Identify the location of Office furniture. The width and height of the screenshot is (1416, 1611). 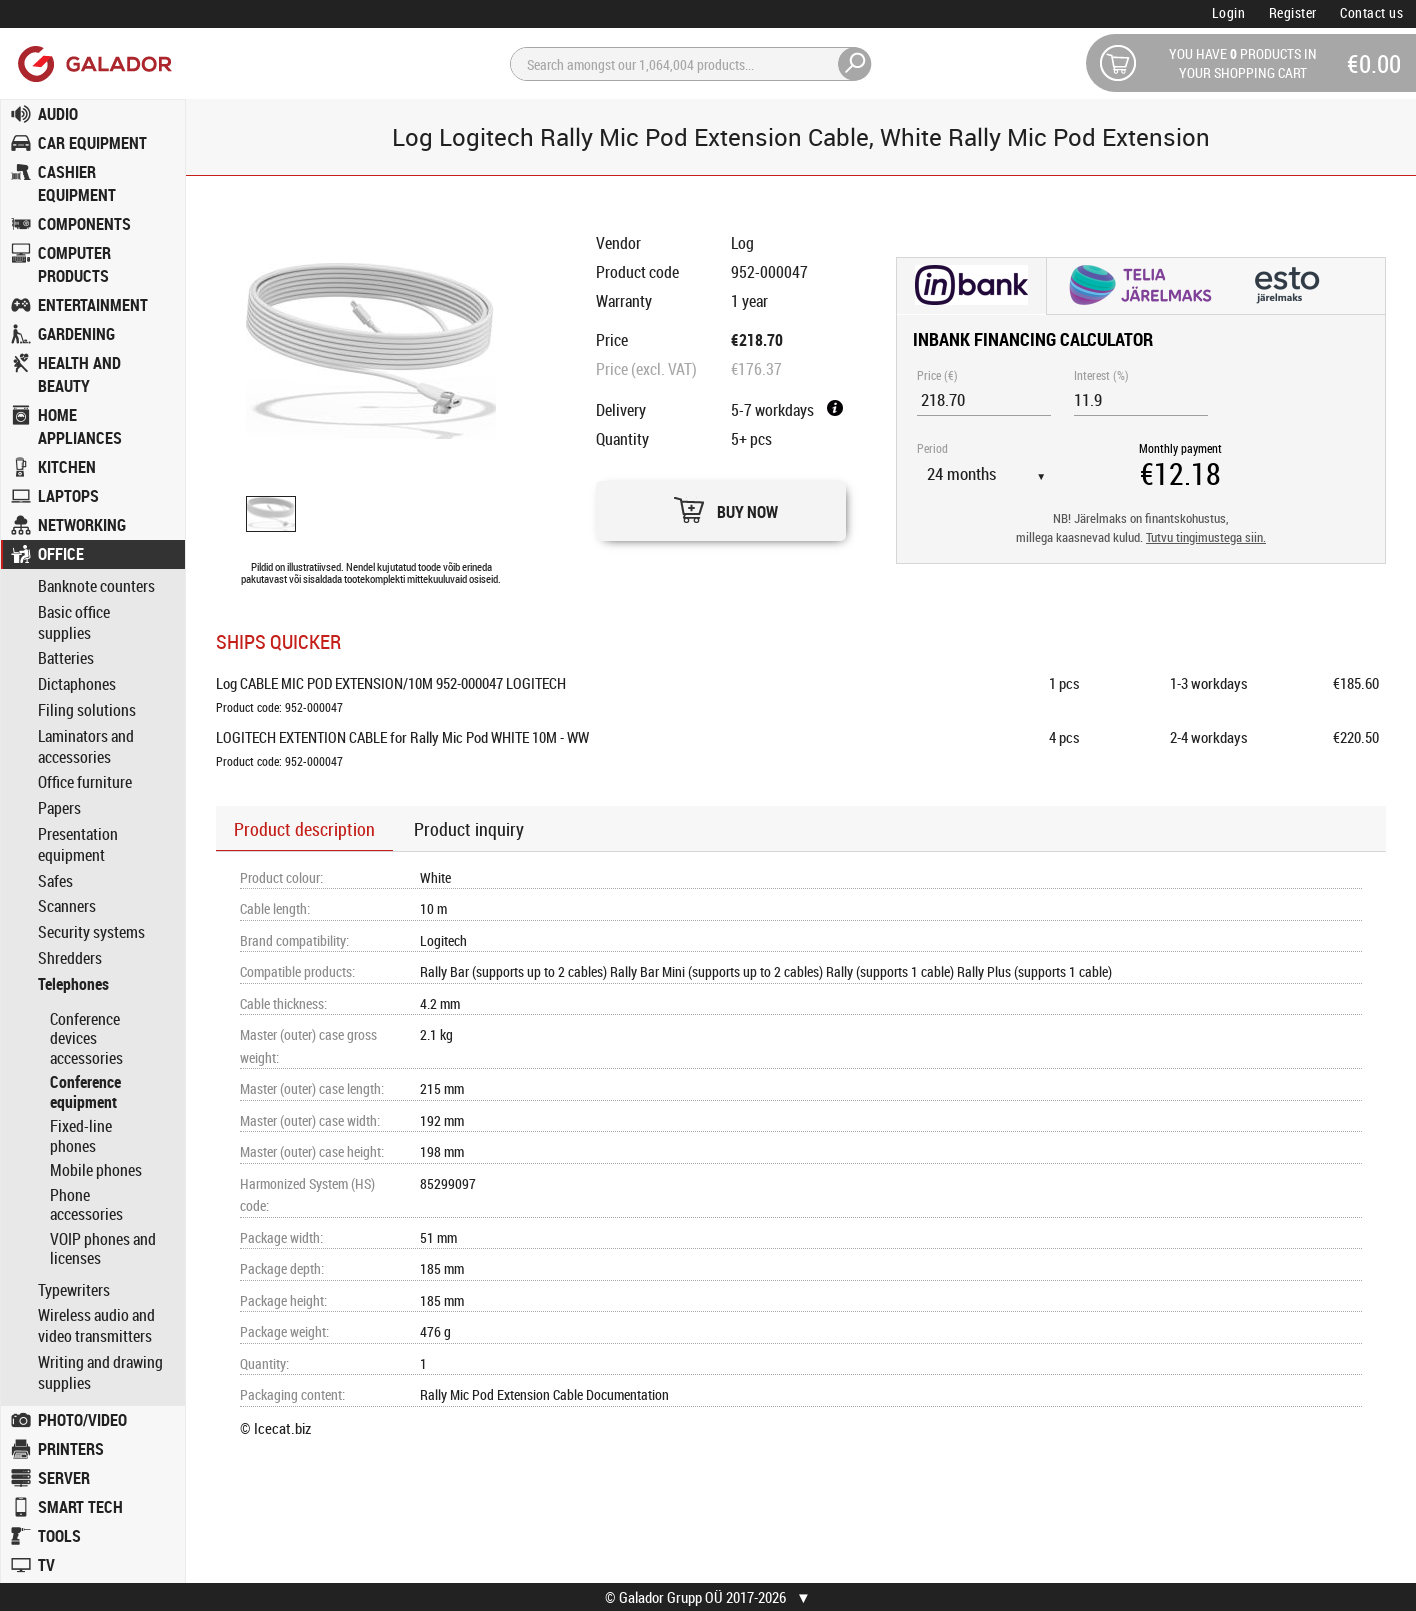
(85, 782).